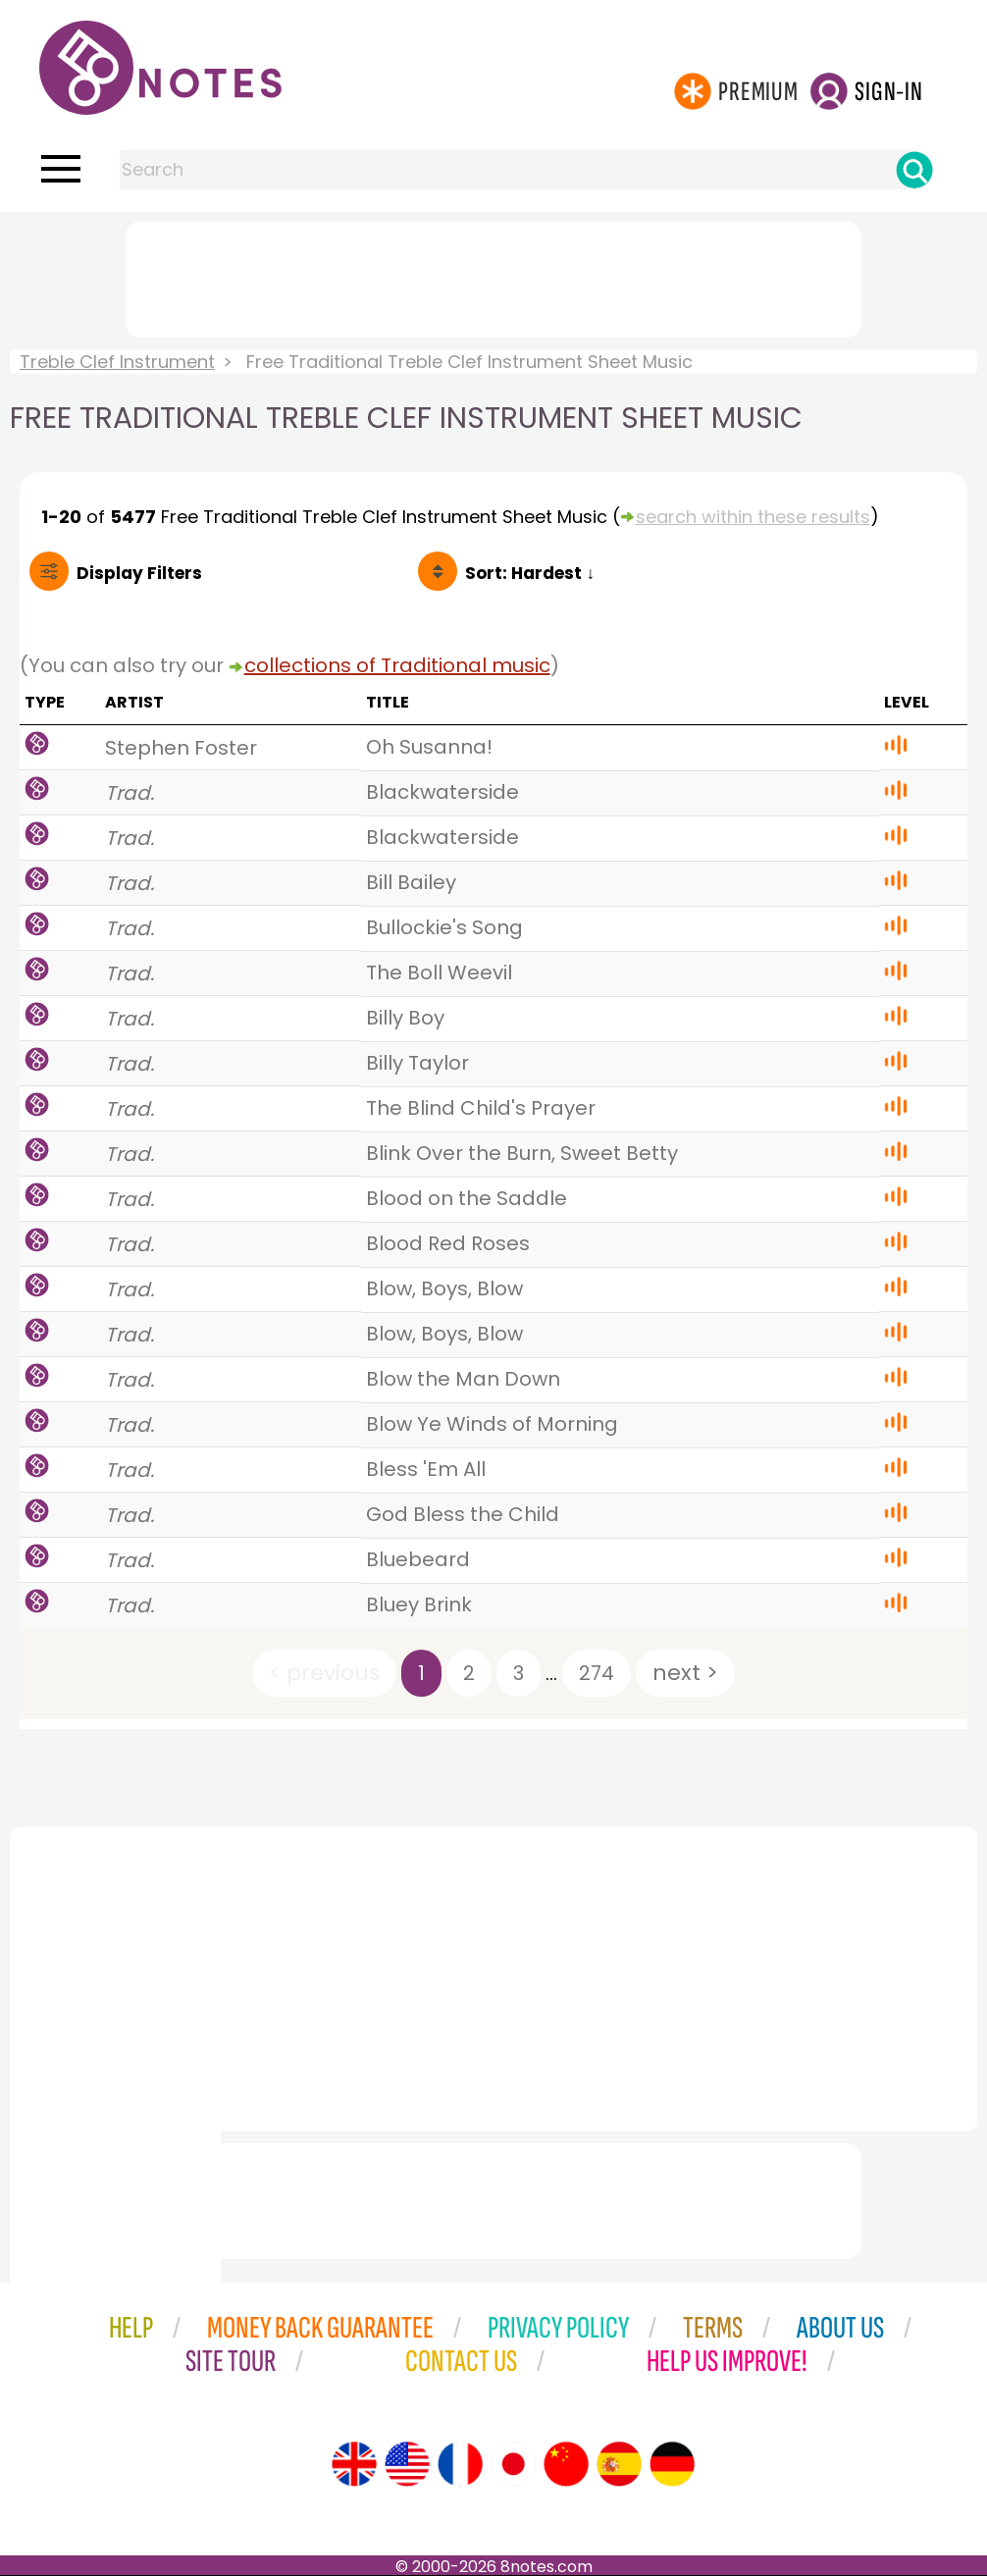 The image size is (987, 2576). I want to click on [Site tour (German)], so click(672, 2464).